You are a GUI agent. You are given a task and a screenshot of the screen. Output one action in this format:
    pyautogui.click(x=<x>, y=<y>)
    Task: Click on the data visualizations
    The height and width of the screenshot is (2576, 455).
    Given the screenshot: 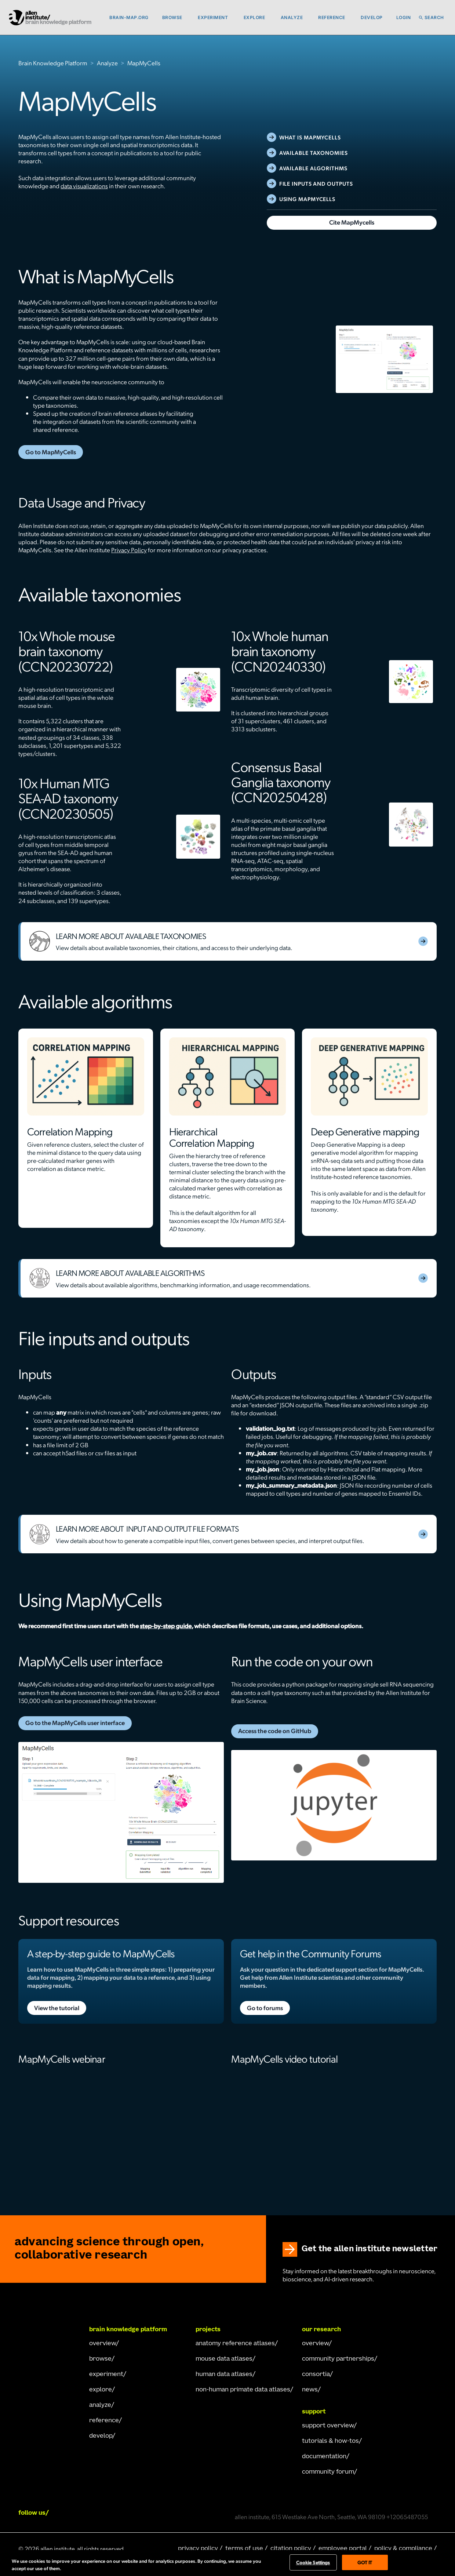 What is the action you would take?
    pyautogui.click(x=84, y=186)
    